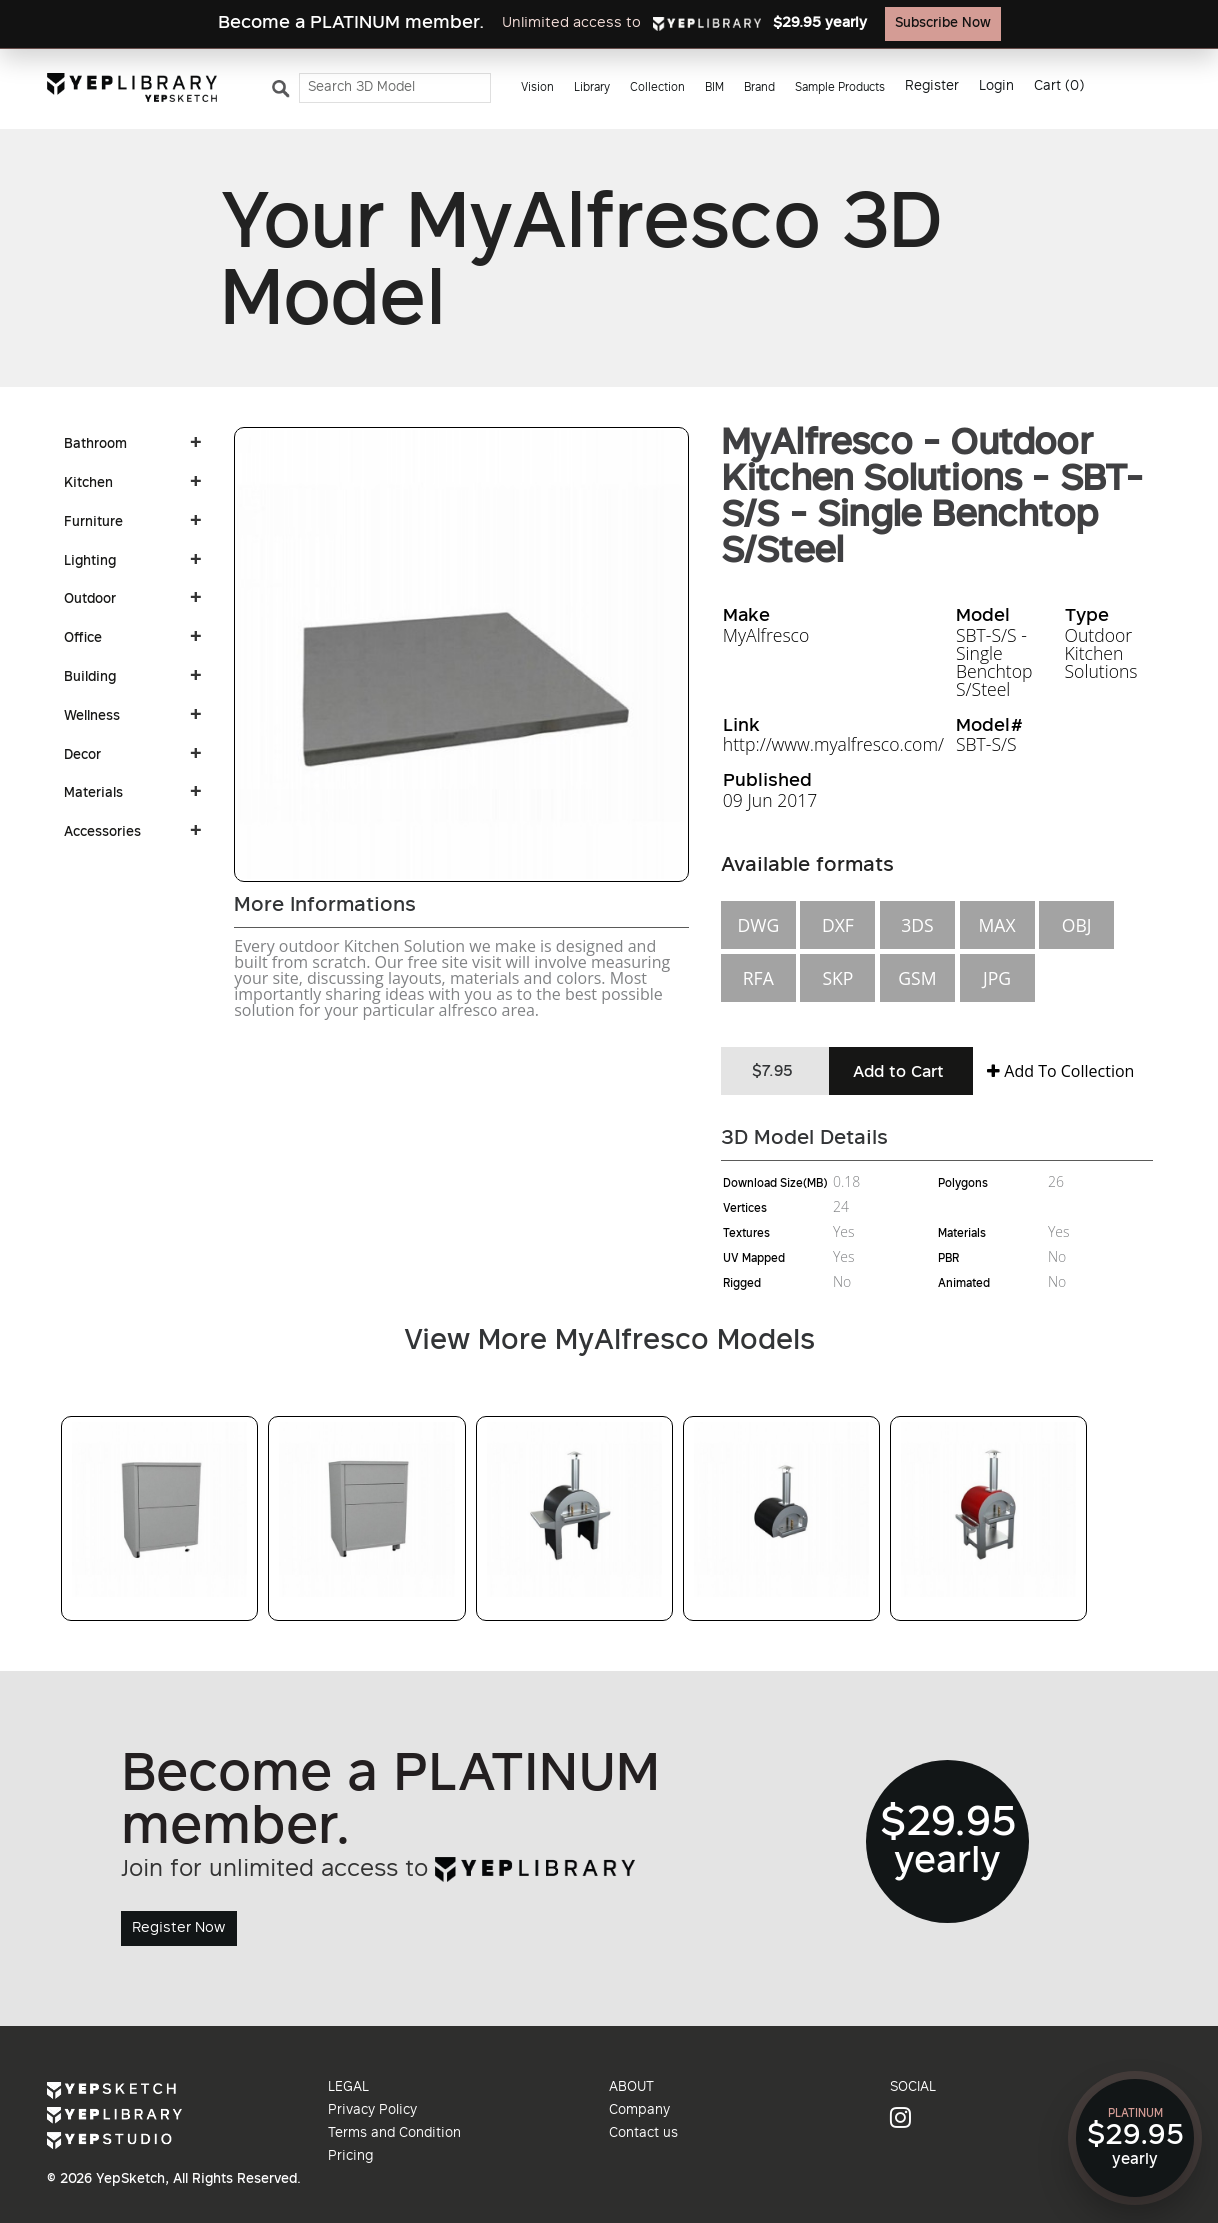  What do you see at coordinates (95, 445) in the screenshot?
I see `Bathroom` at bounding box center [95, 445].